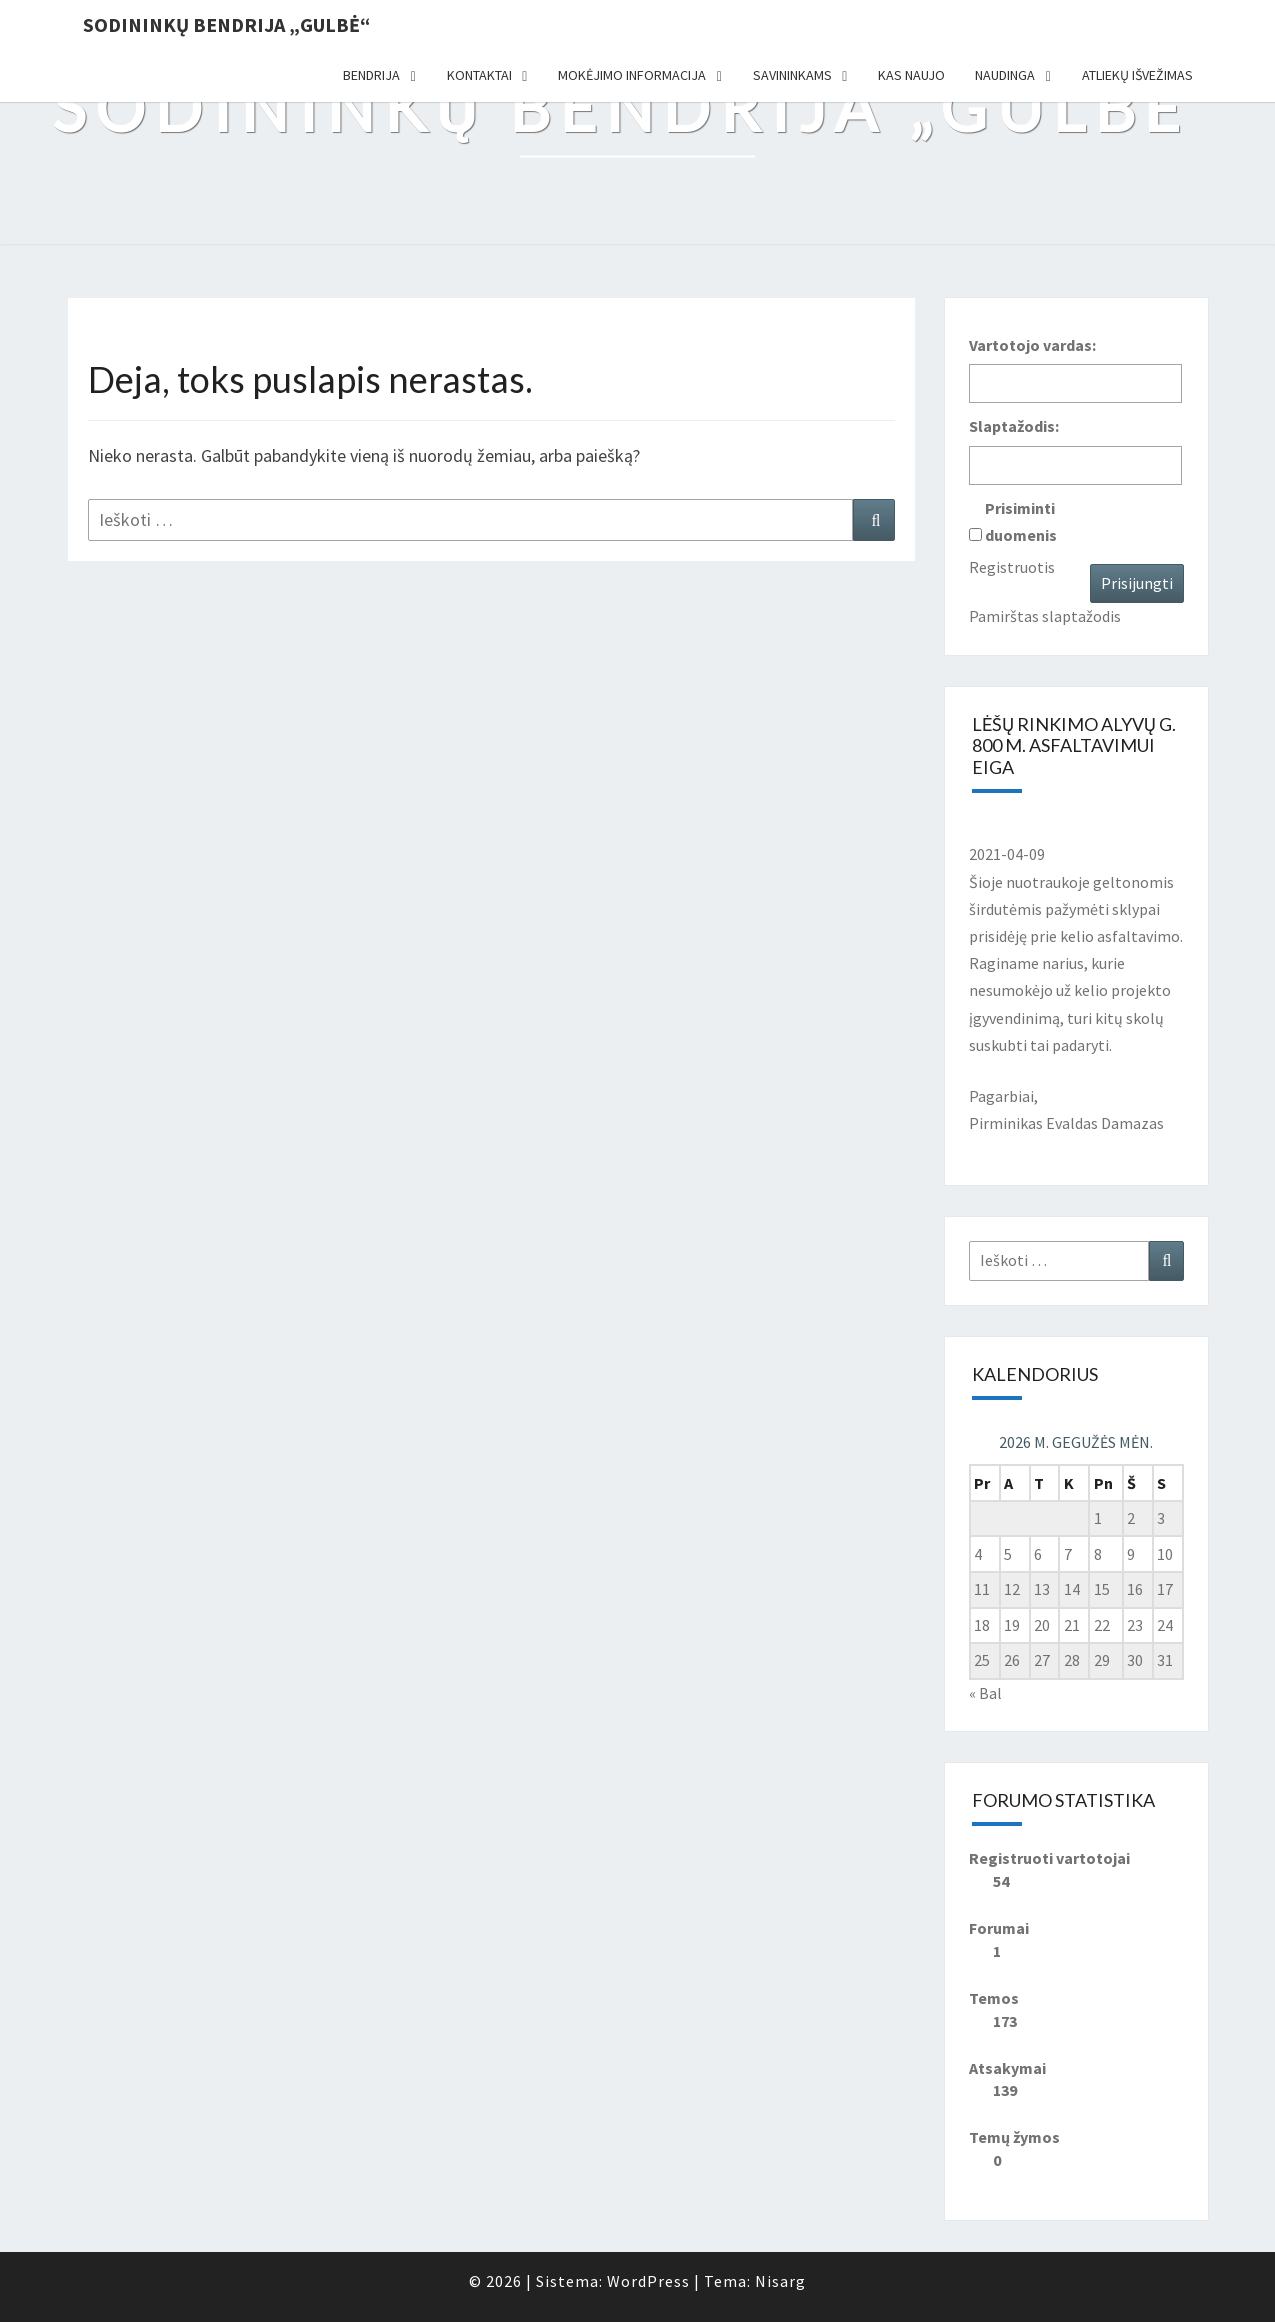  What do you see at coordinates (1032, 345) in the screenshot?
I see `Vartotojo vardas:` at bounding box center [1032, 345].